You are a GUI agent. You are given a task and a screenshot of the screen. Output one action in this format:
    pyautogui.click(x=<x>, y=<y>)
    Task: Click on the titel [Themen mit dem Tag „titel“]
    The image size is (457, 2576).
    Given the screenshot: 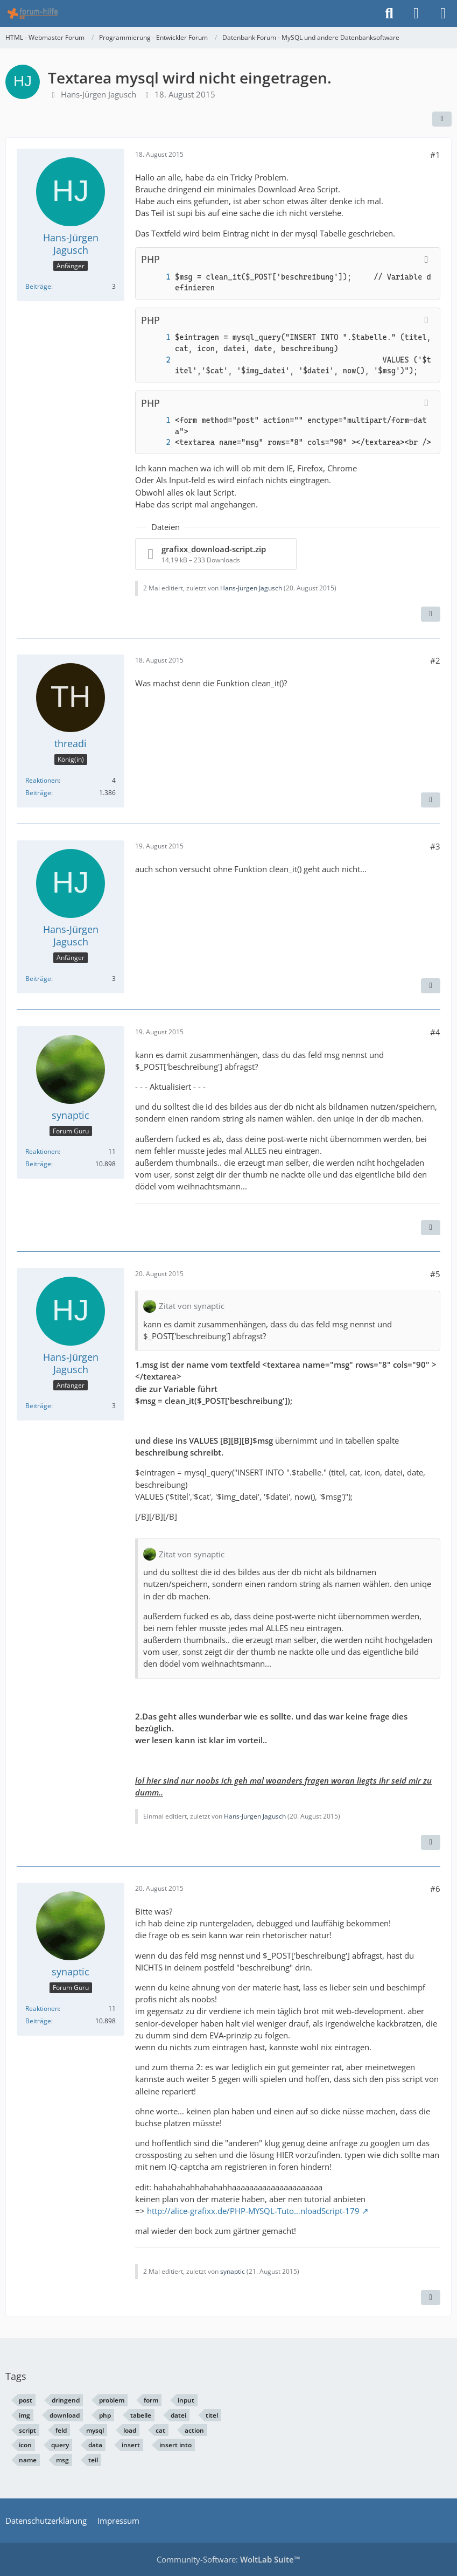 What is the action you would take?
    pyautogui.click(x=212, y=2415)
    